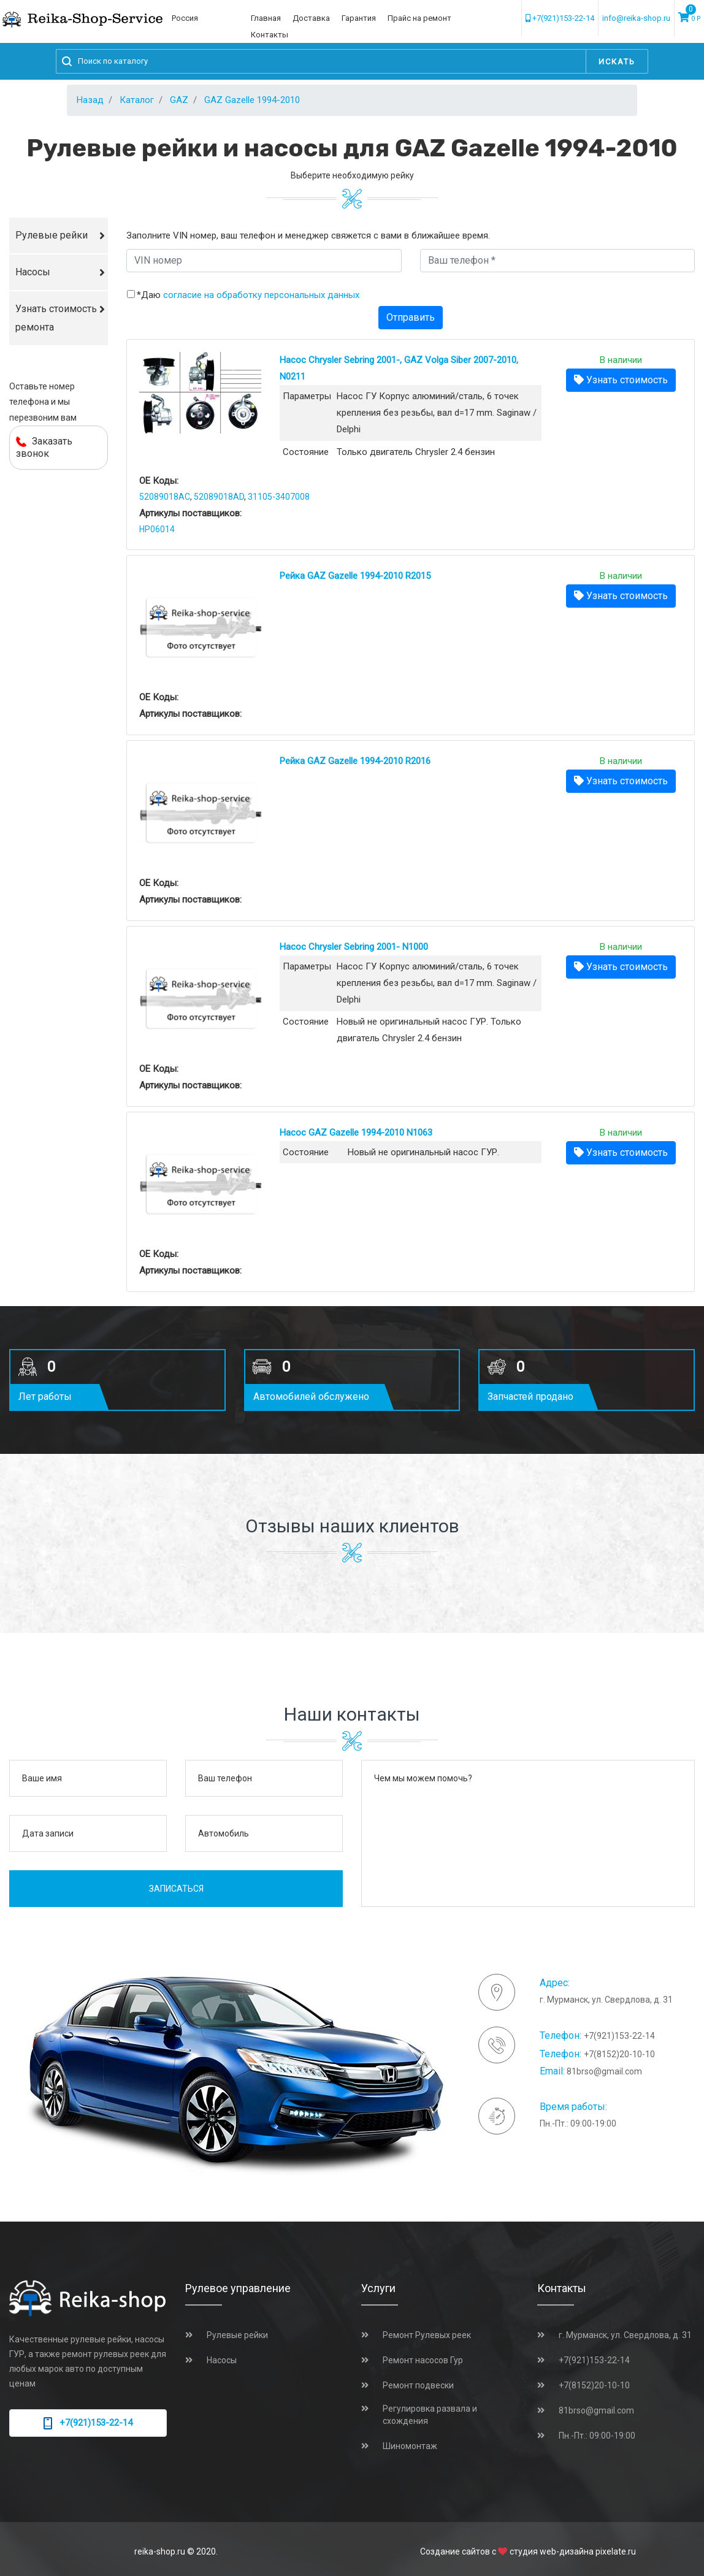 The height and width of the screenshot is (2576, 704). Describe the element at coordinates (137, 99) in the screenshot. I see `Каталог` at that location.